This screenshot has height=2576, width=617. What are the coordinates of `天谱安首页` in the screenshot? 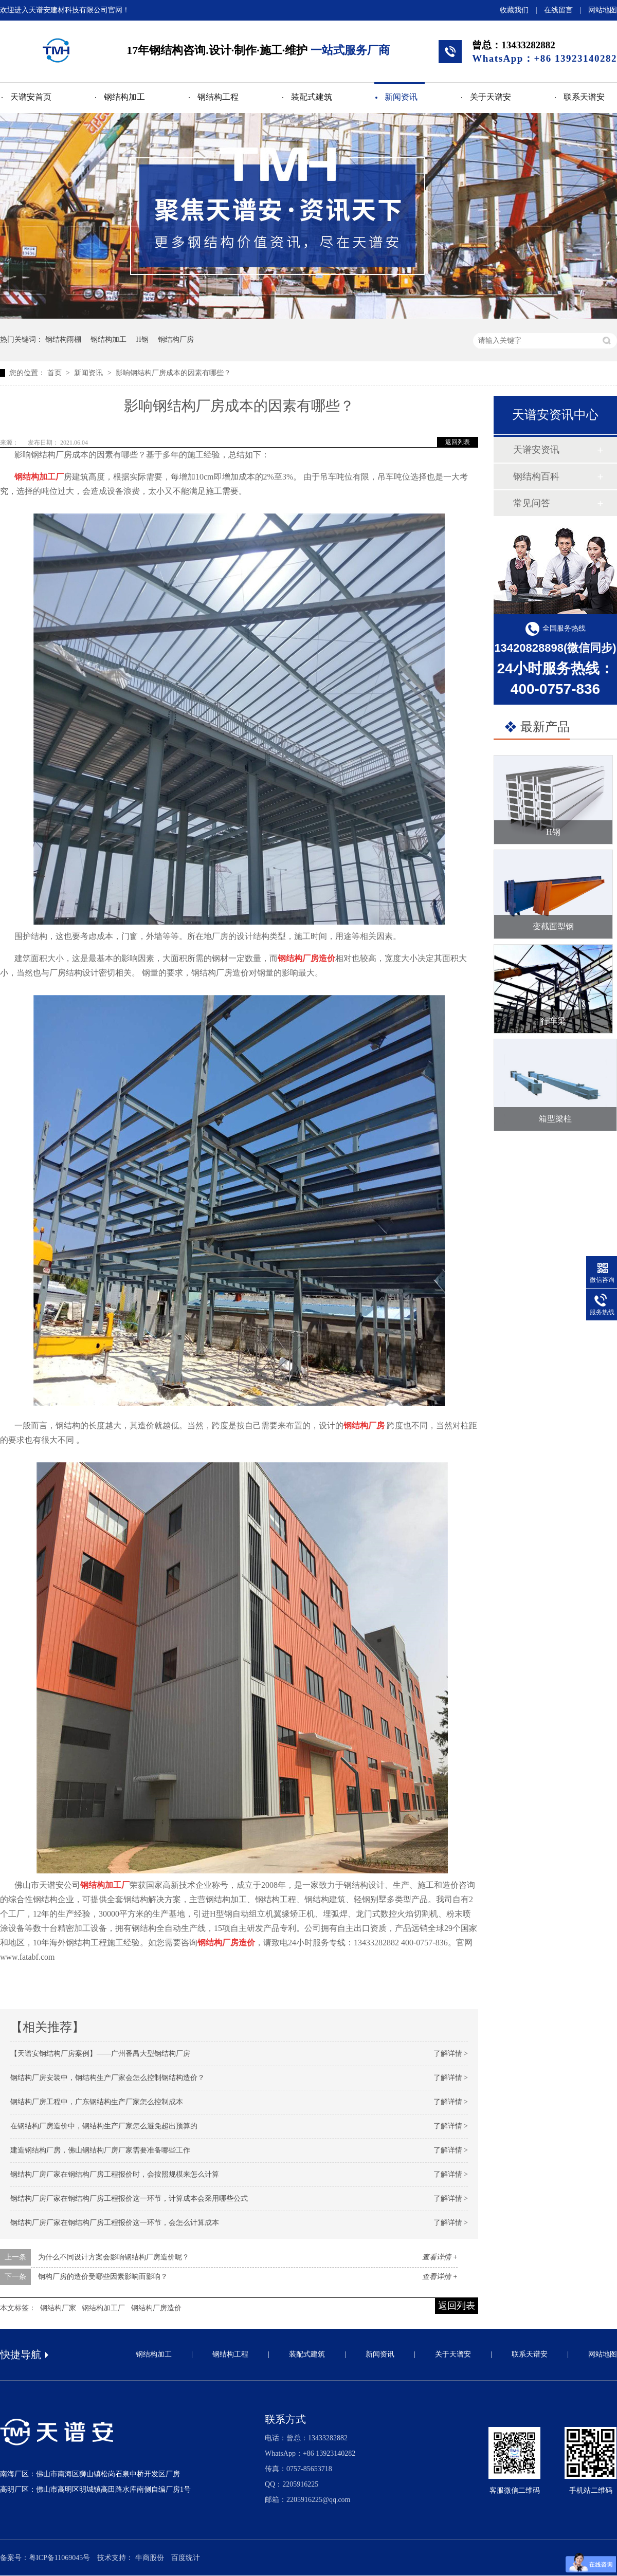 It's located at (30, 97).